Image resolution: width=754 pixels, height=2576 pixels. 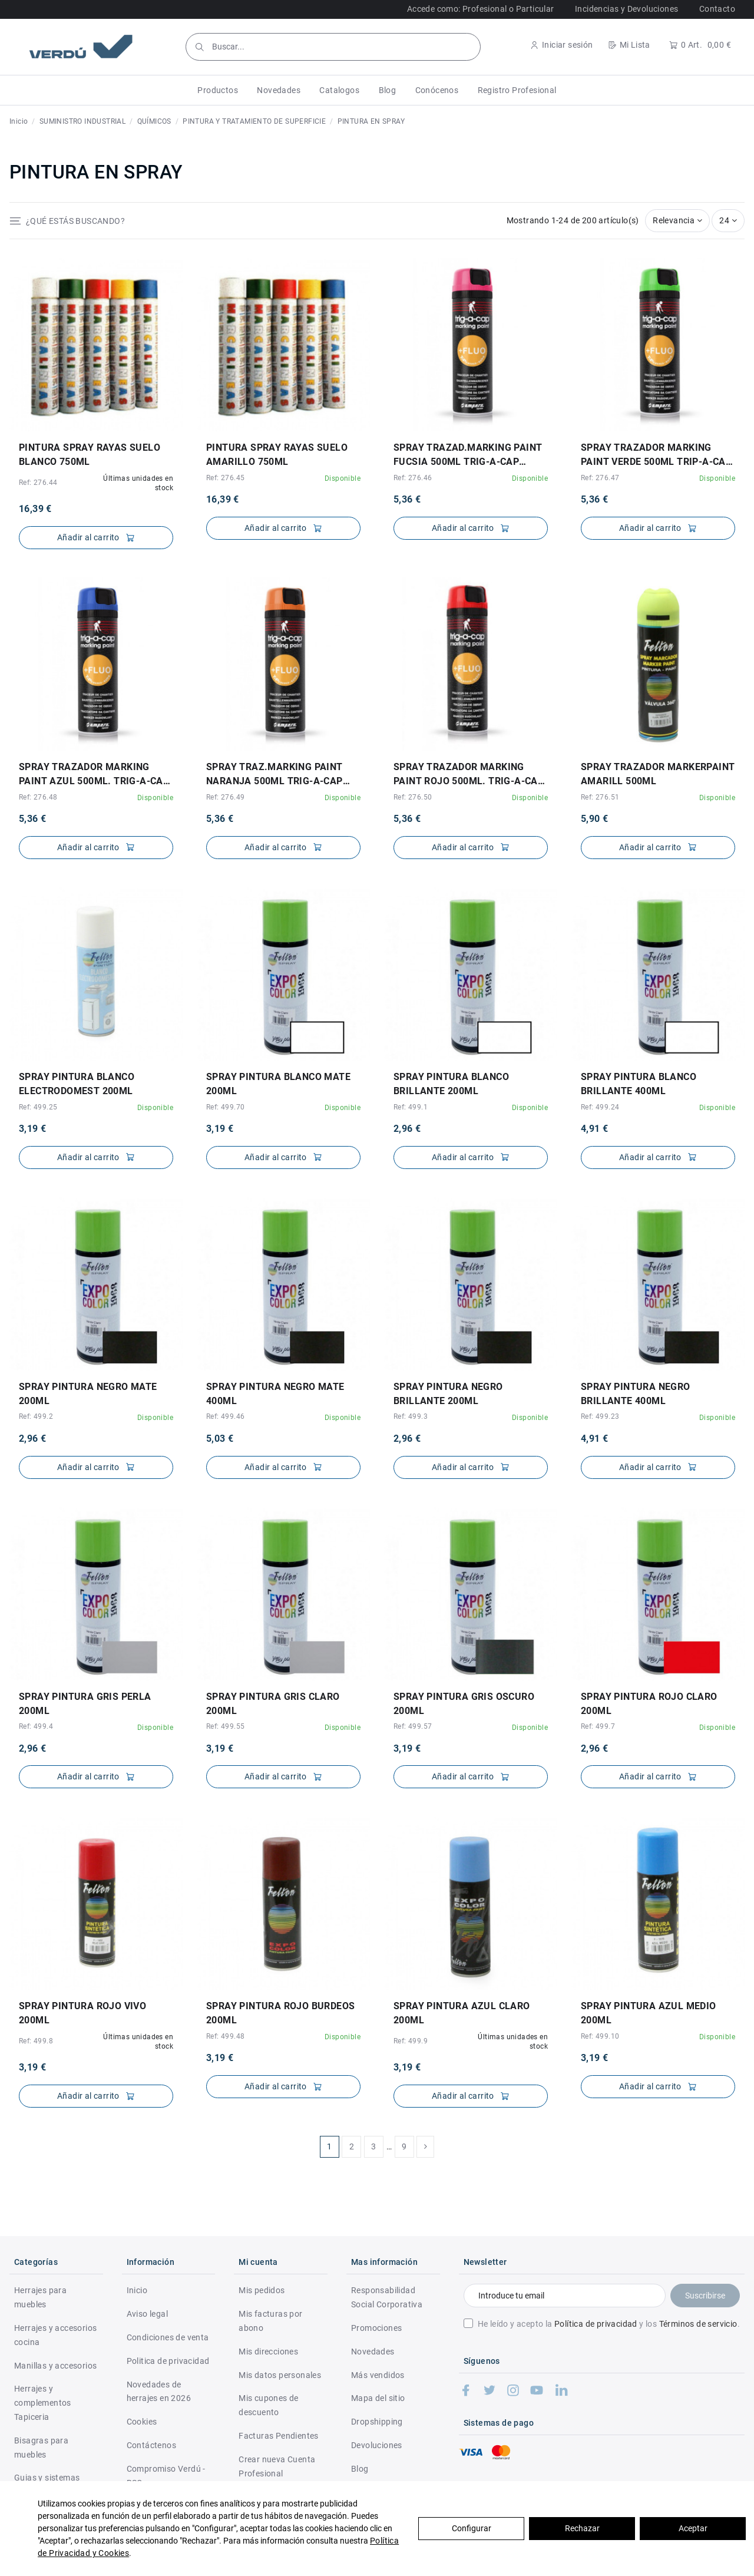 What do you see at coordinates (377, 2421) in the screenshot?
I see `Dropshipping` at bounding box center [377, 2421].